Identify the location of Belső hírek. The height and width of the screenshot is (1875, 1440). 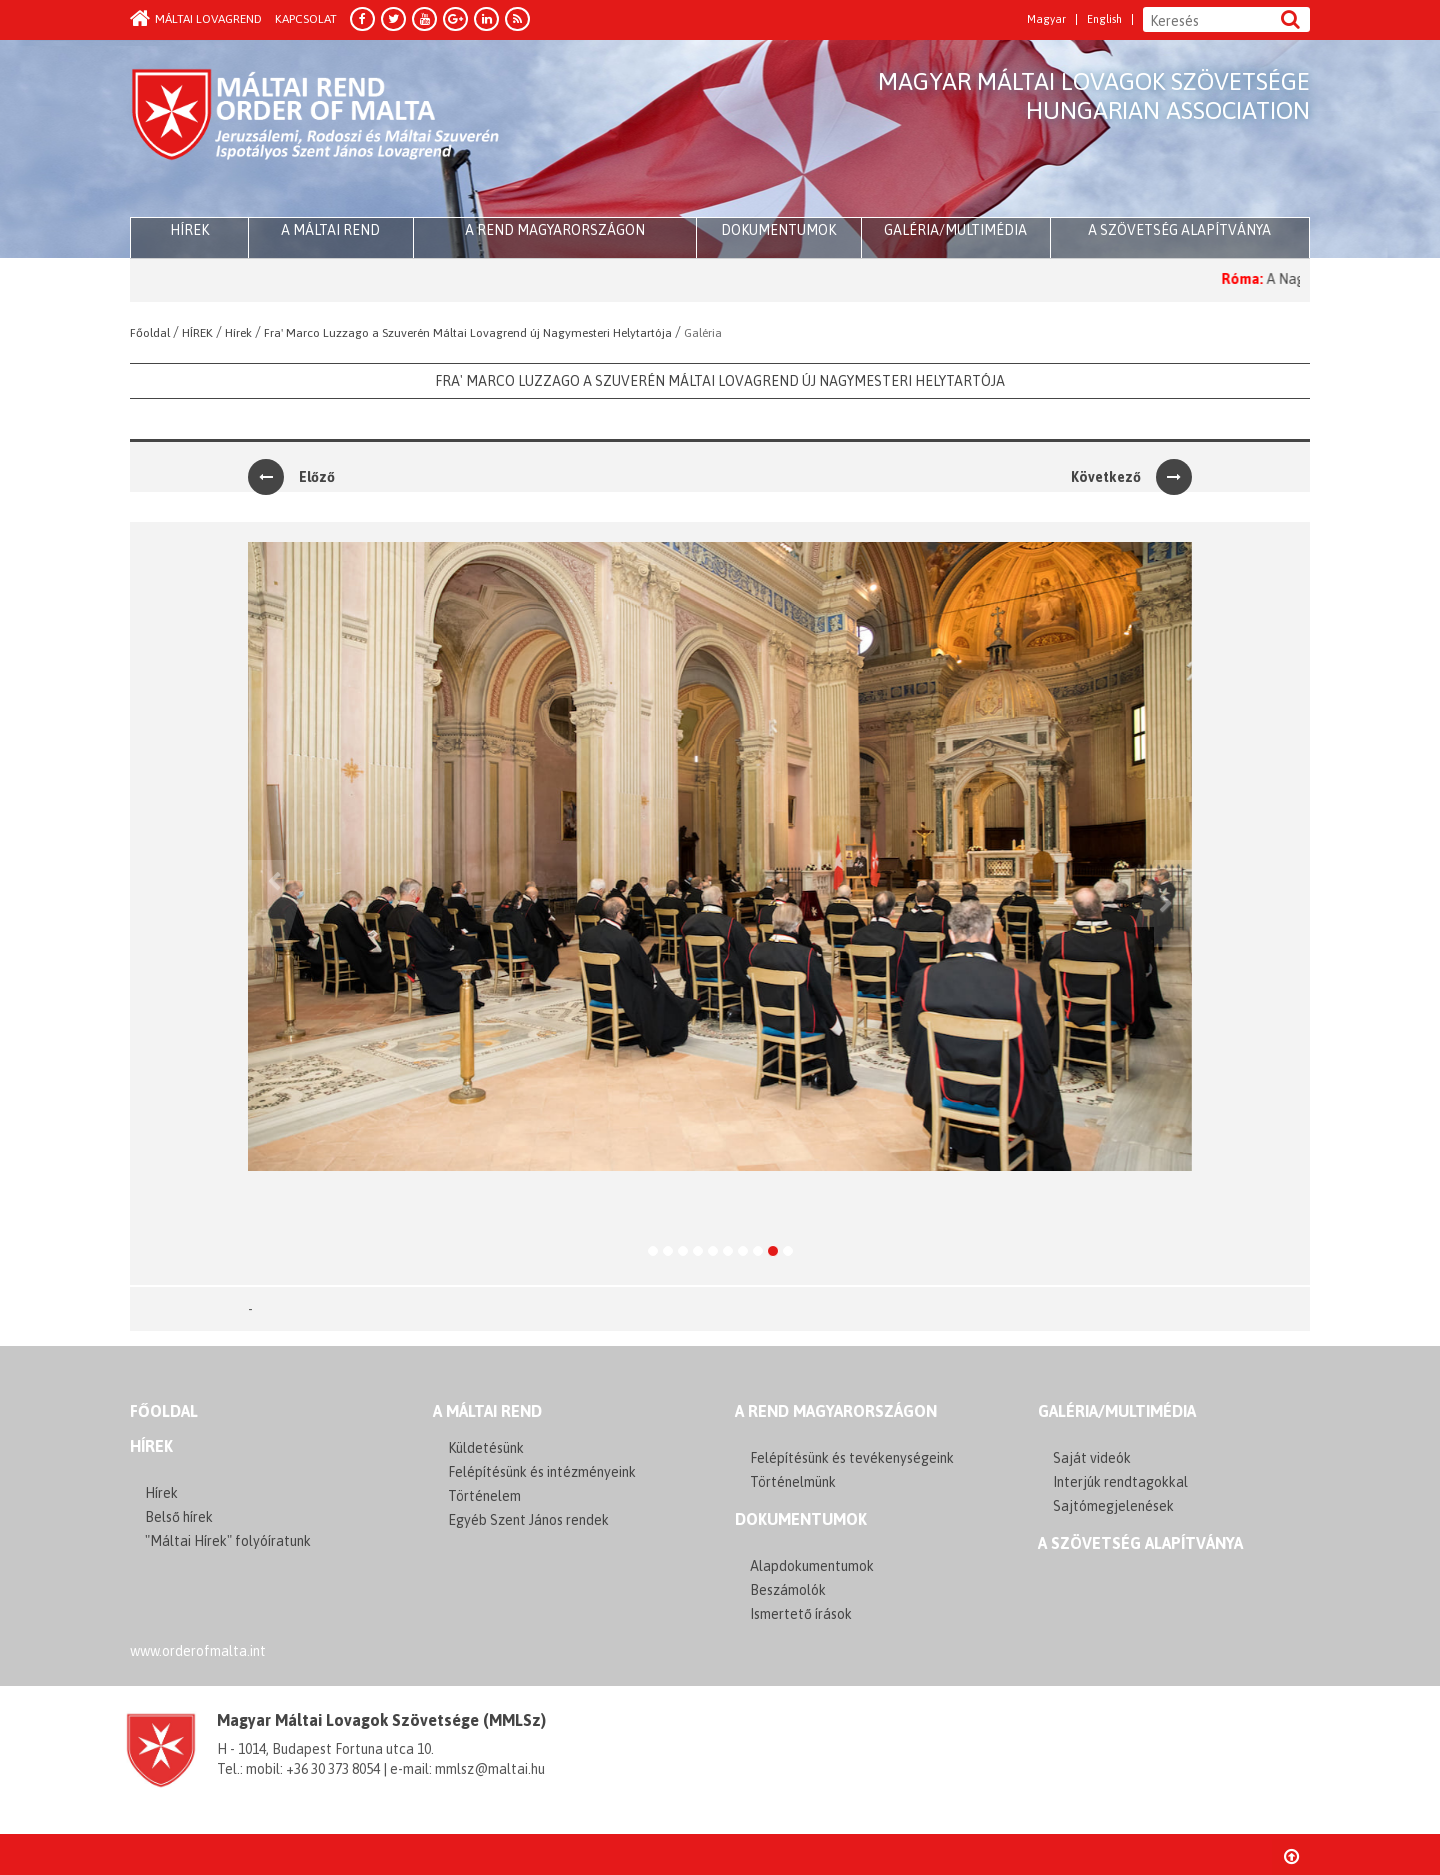
(179, 1517).